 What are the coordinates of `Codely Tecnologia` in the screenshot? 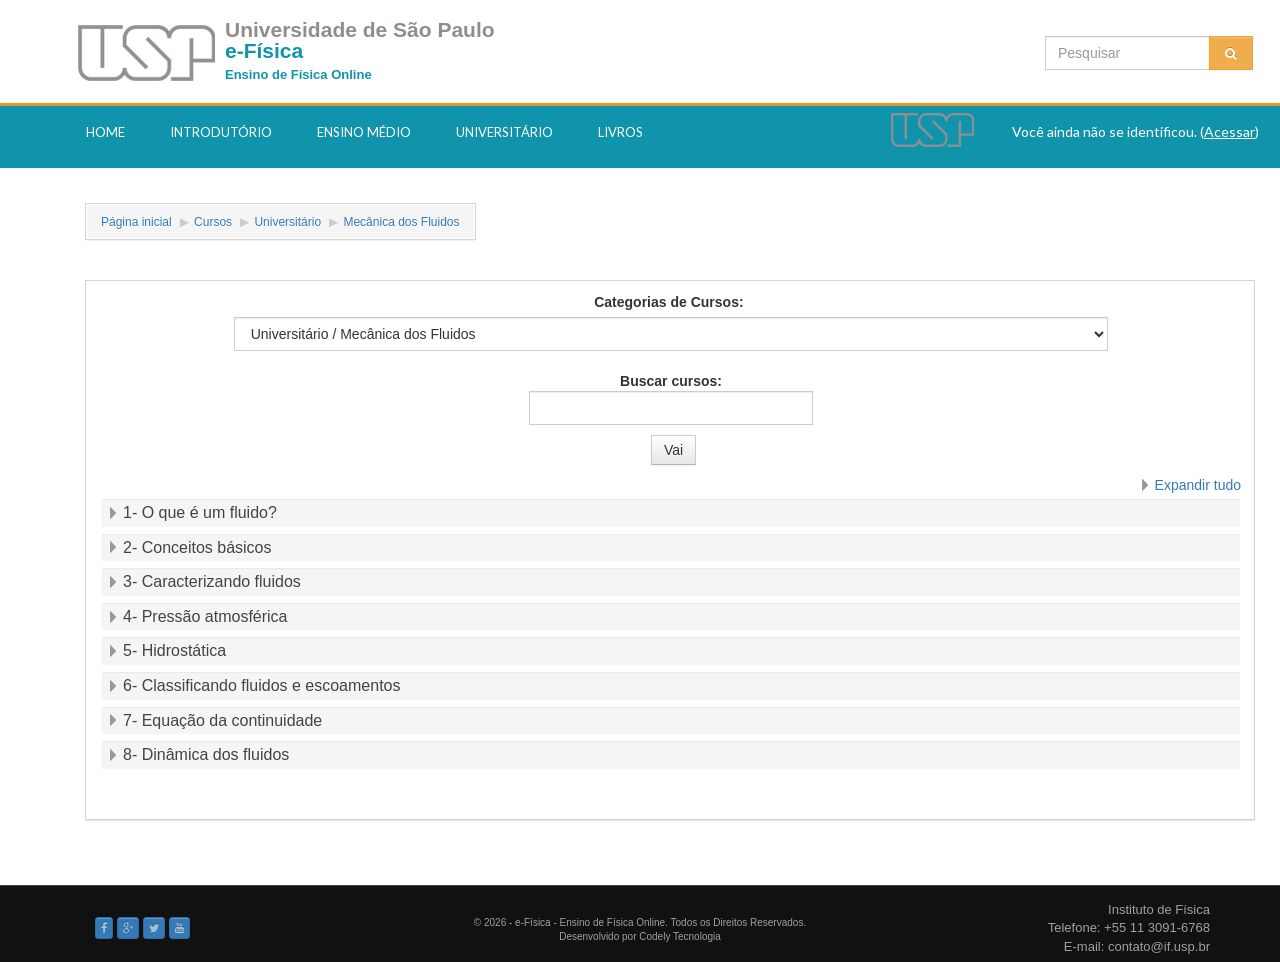 It's located at (680, 936).